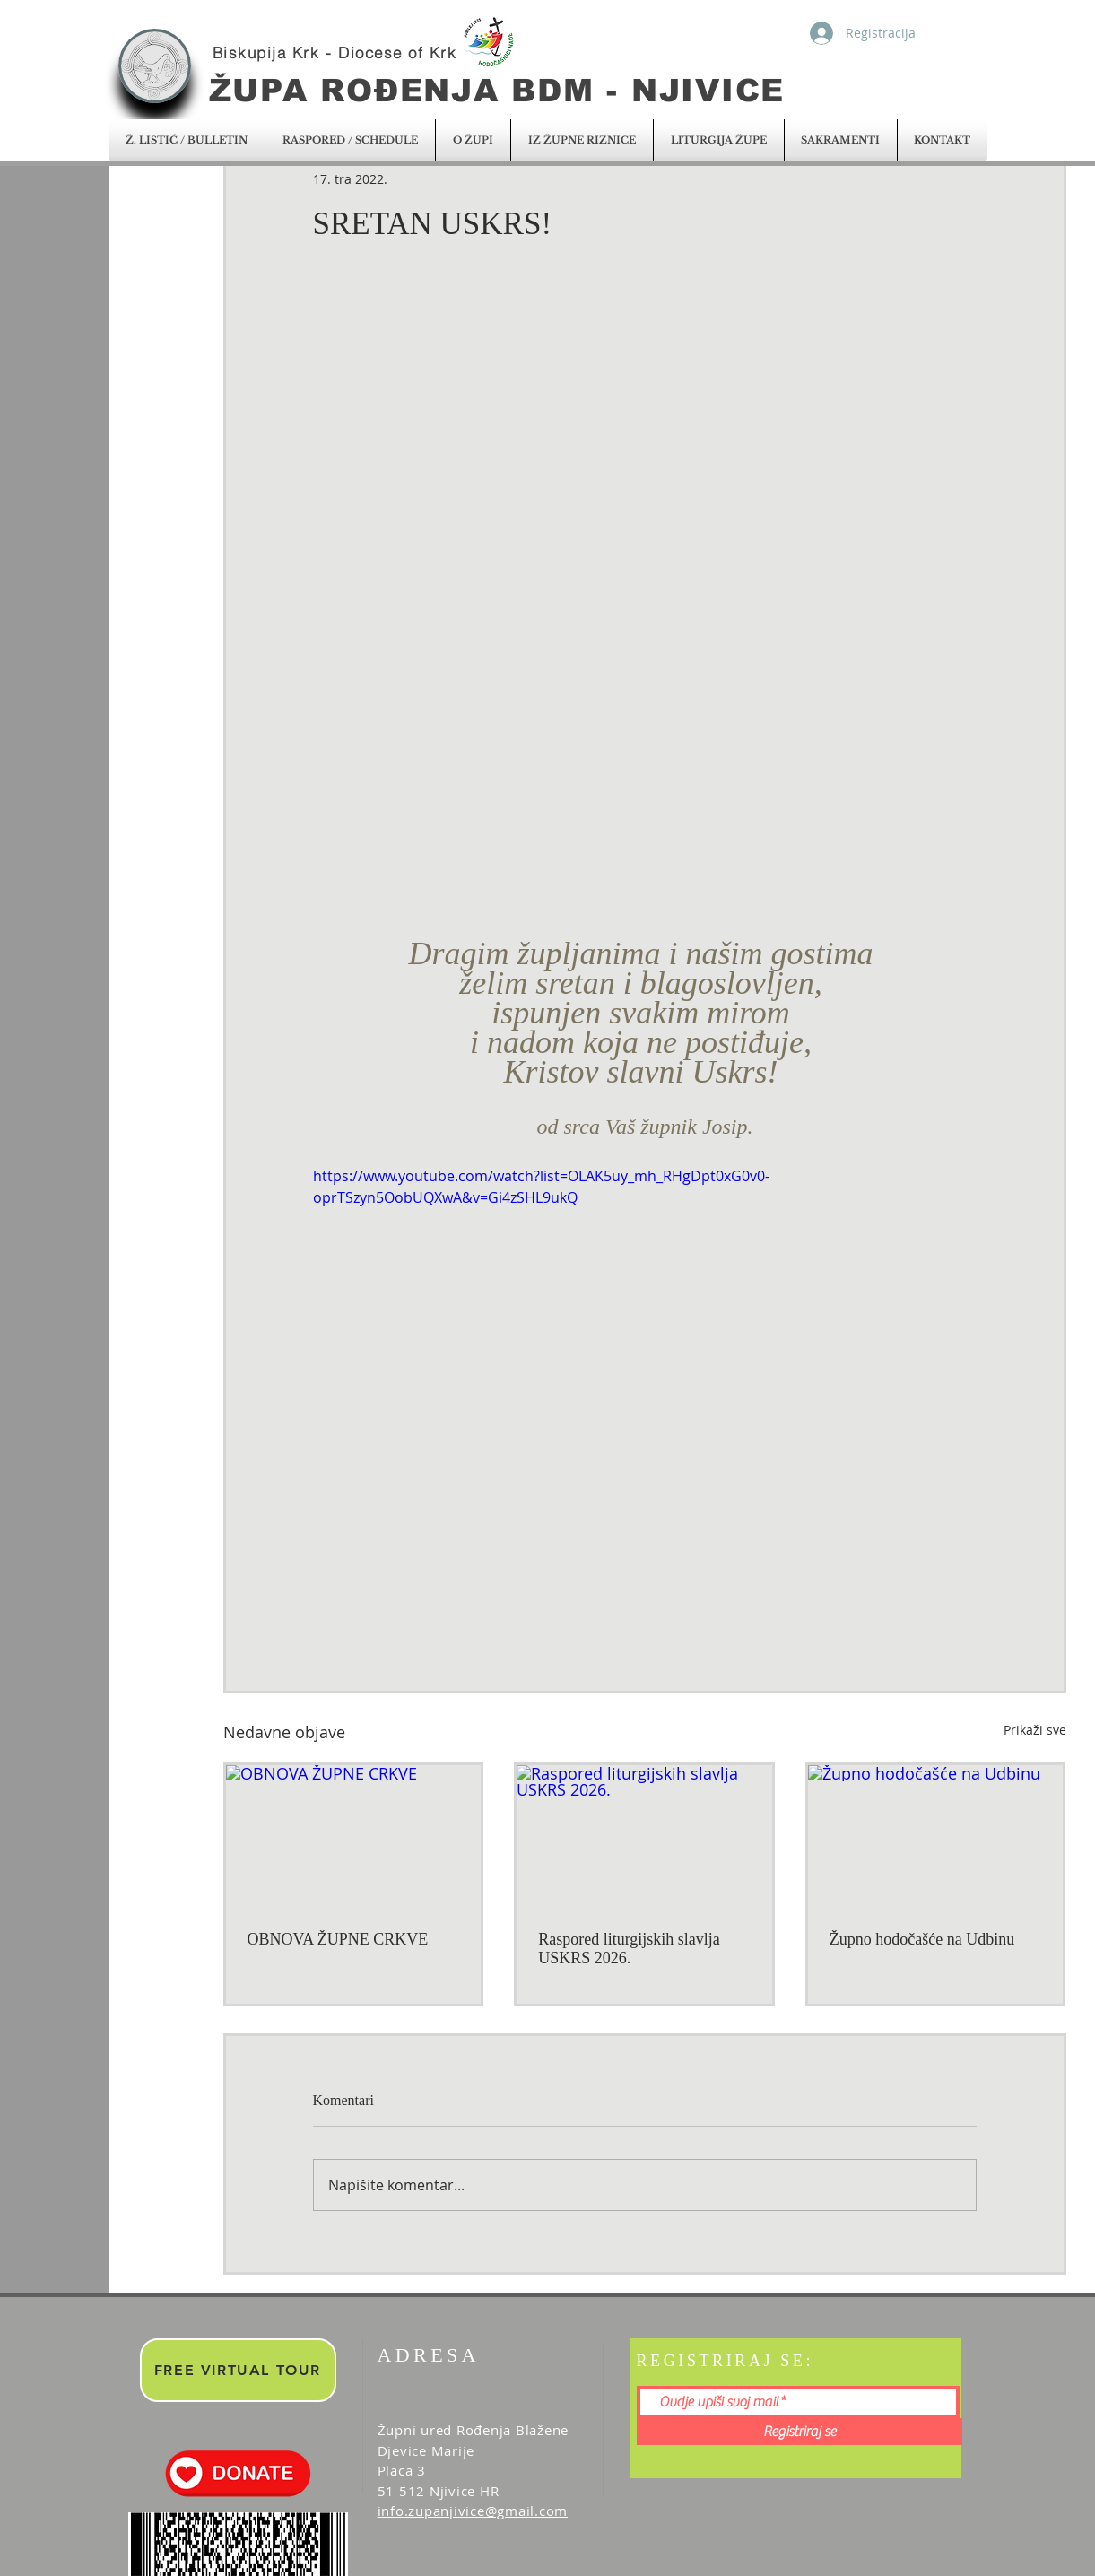 The height and width of the screenshot is (2576, 1095). I want to click on [FREE VIRTUAL TOUR], so click(238, 2370).